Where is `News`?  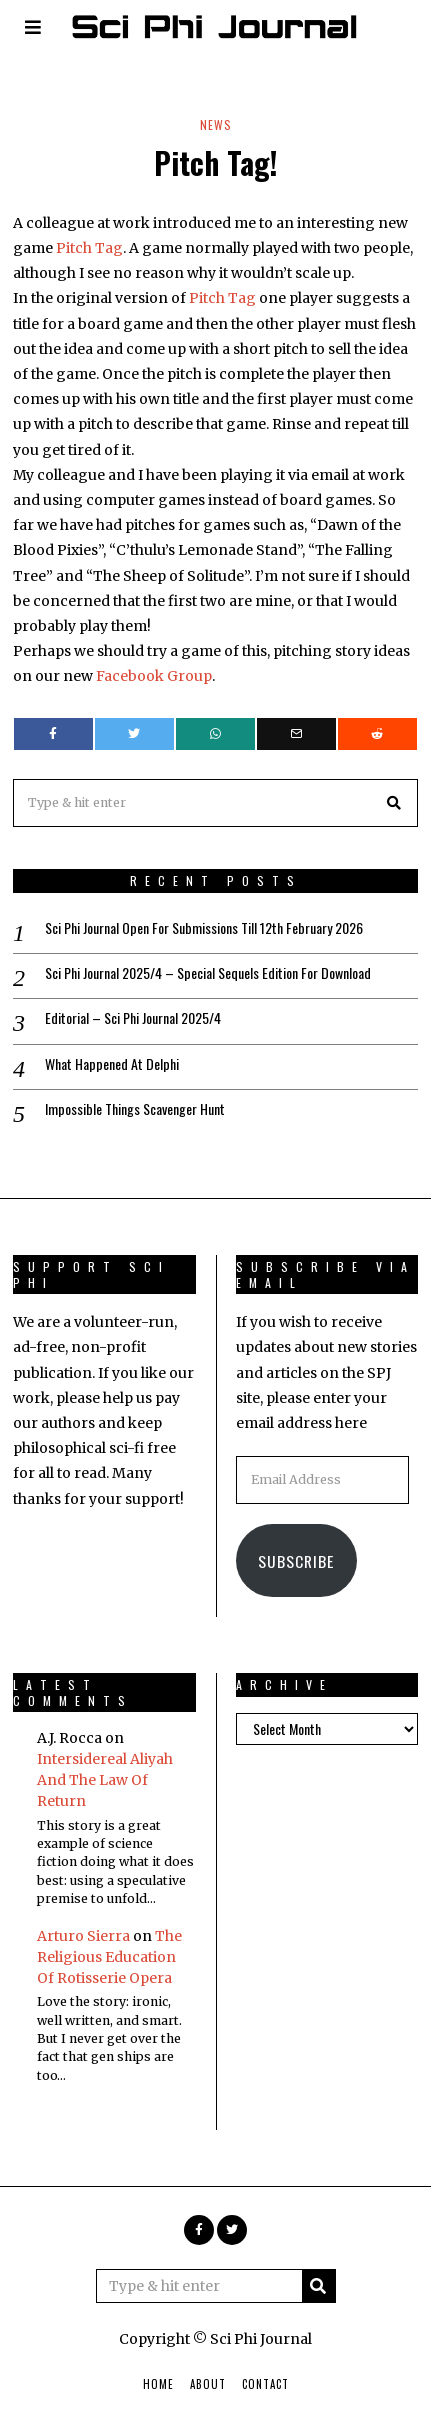 News is located at coordinates (216, 124).